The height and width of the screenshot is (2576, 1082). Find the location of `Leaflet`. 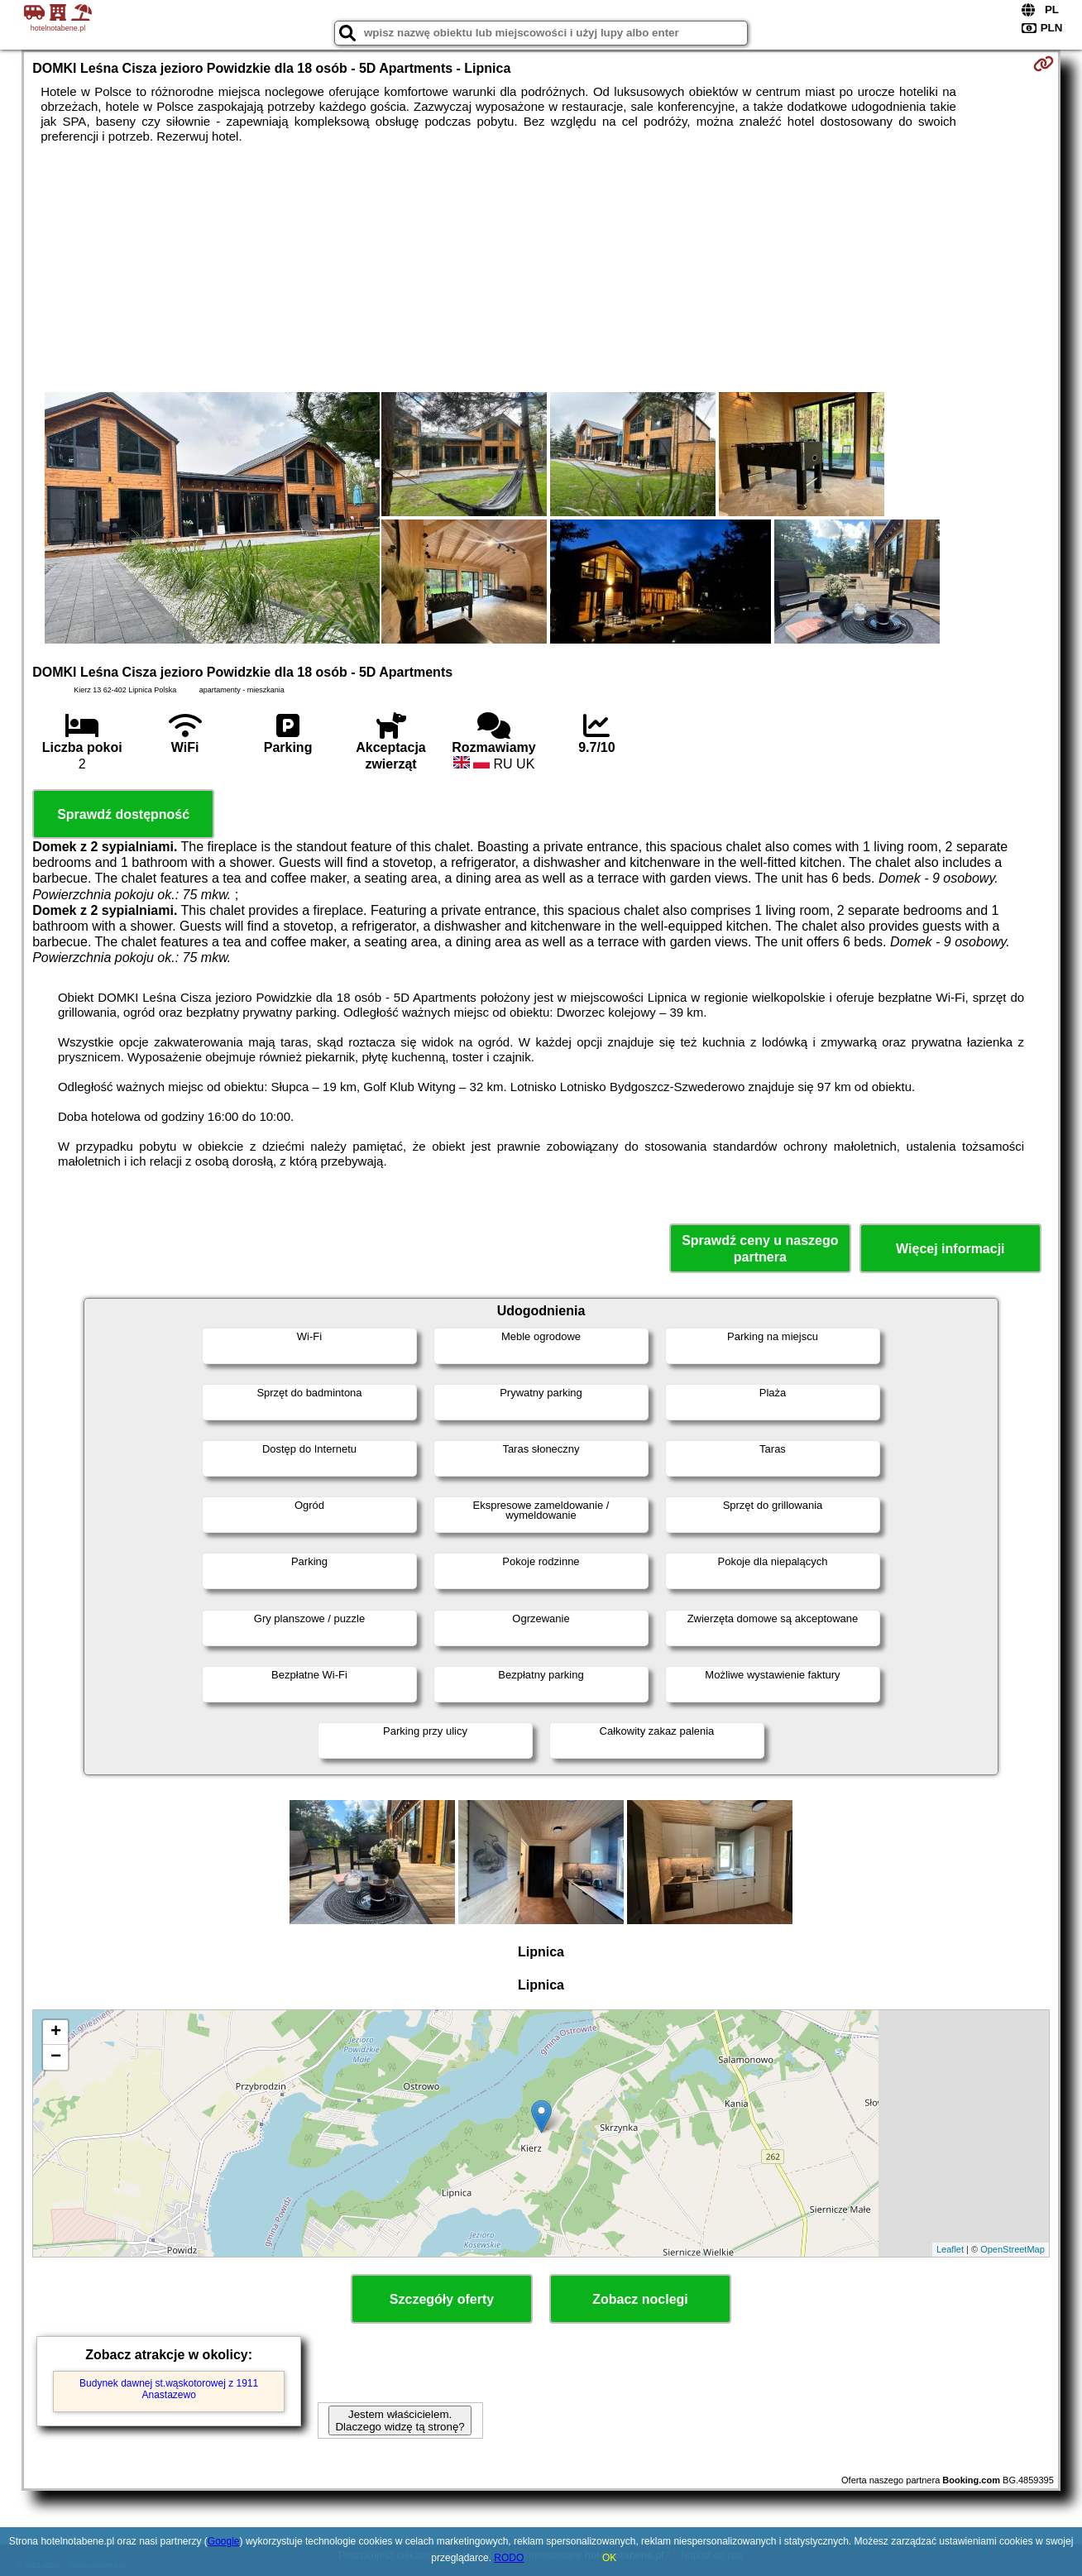

Leaflet is located at coordinates (950, 2249).